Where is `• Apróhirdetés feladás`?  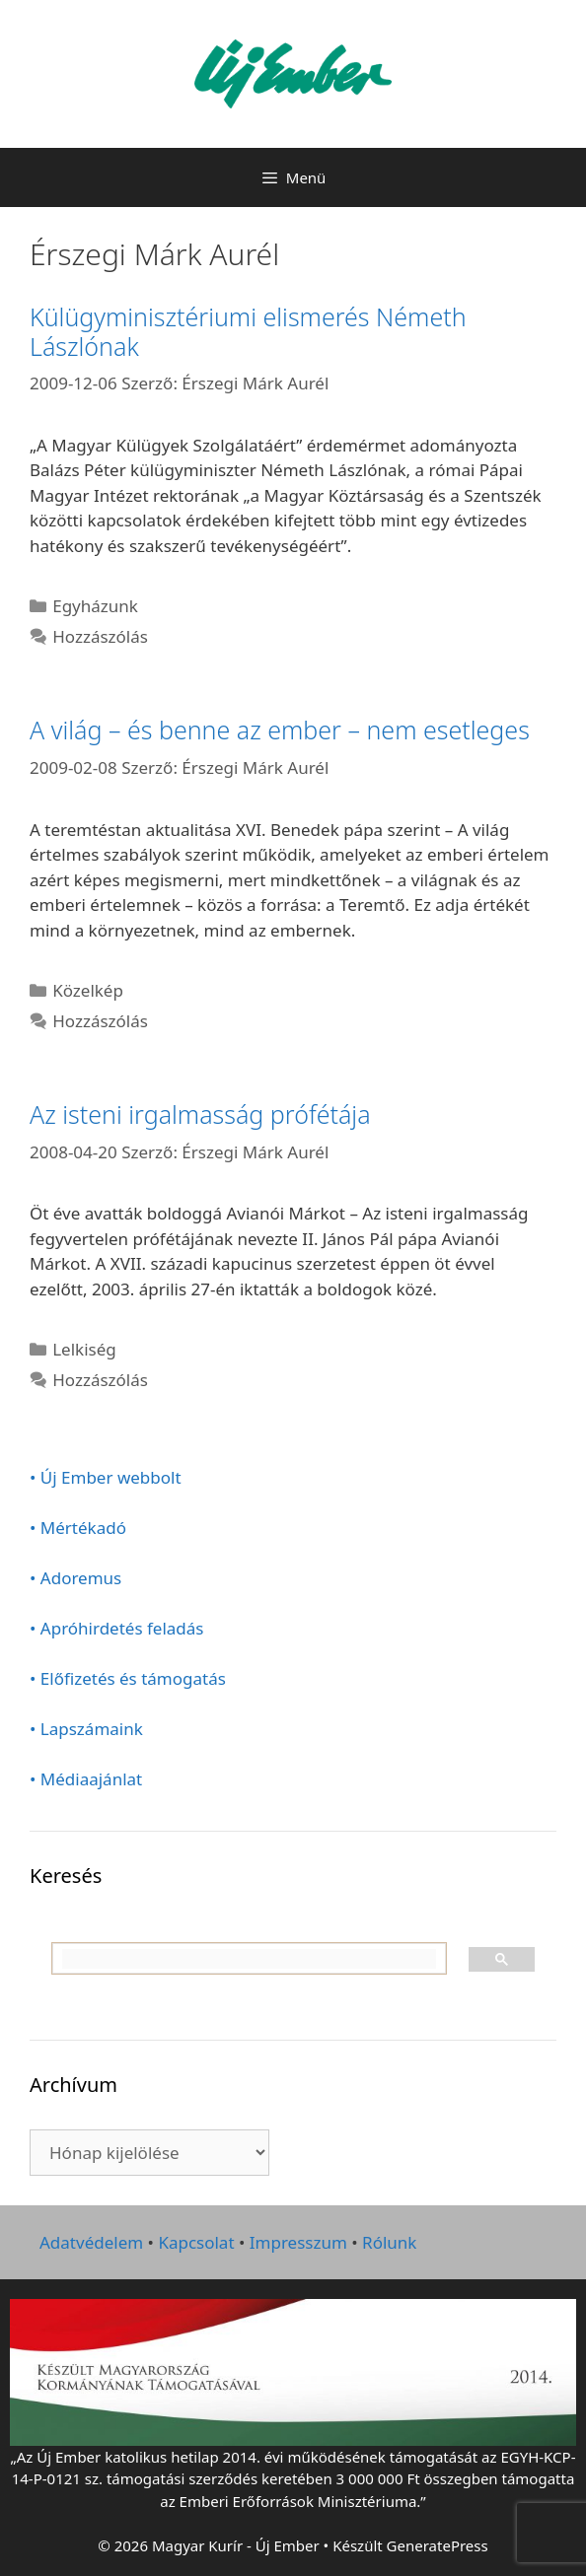 • Apróhirdetés feladás is located at coordinates (117, 1628).